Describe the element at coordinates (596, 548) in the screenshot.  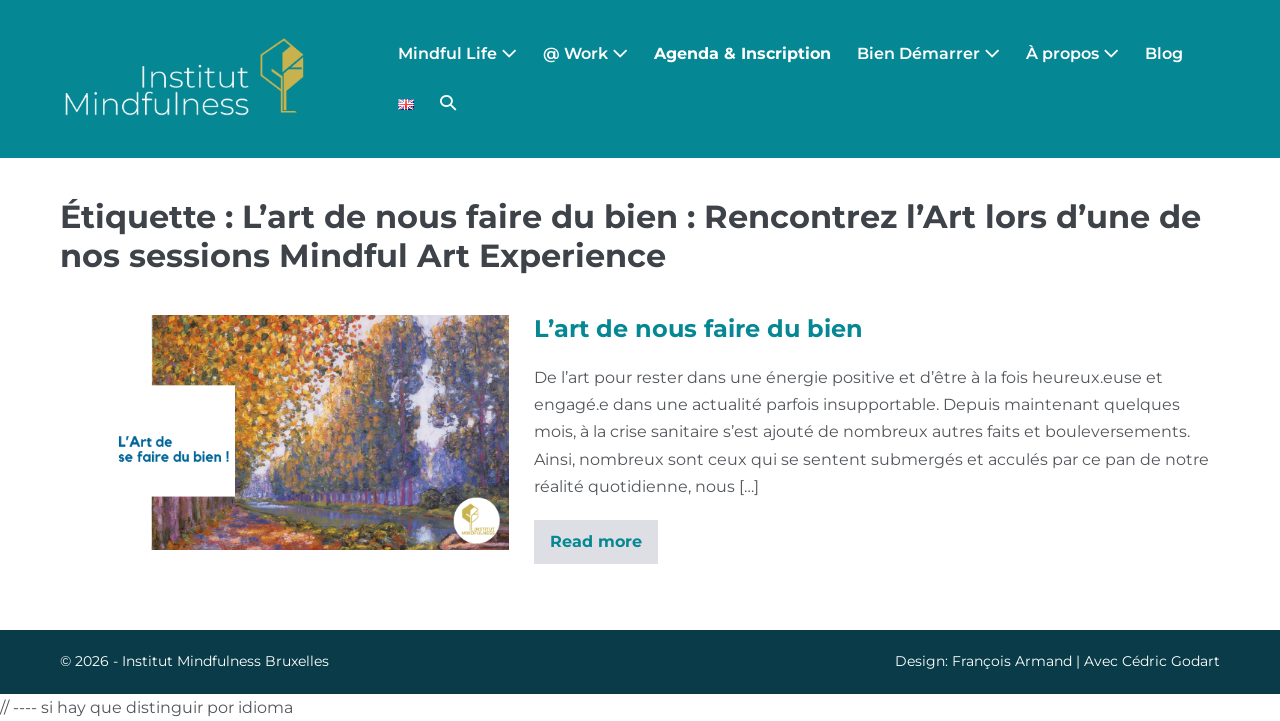
I see `Read more` at that location.